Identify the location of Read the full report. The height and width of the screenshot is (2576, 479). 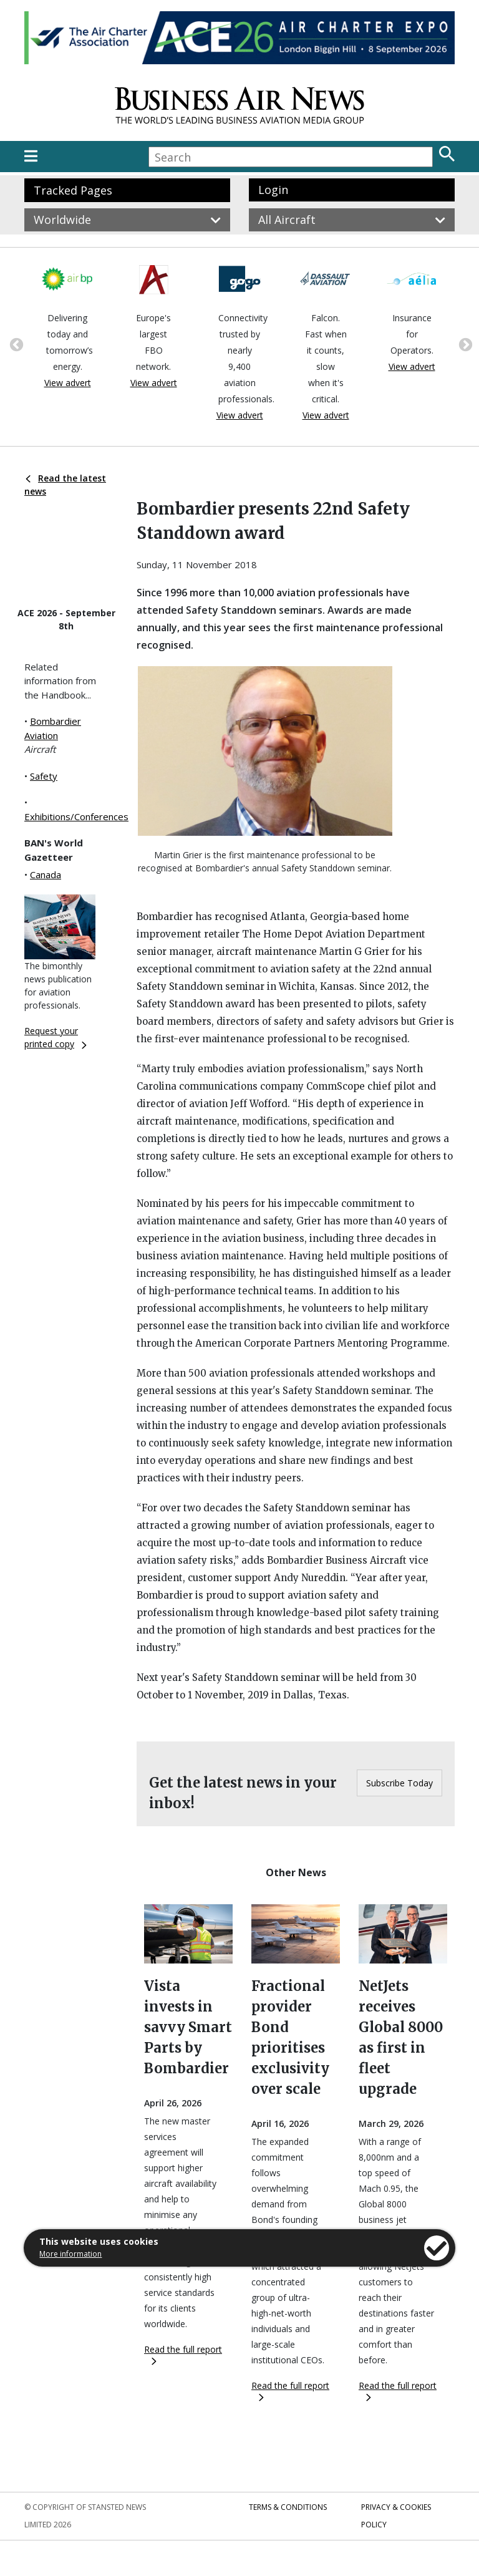
(183, 2354).